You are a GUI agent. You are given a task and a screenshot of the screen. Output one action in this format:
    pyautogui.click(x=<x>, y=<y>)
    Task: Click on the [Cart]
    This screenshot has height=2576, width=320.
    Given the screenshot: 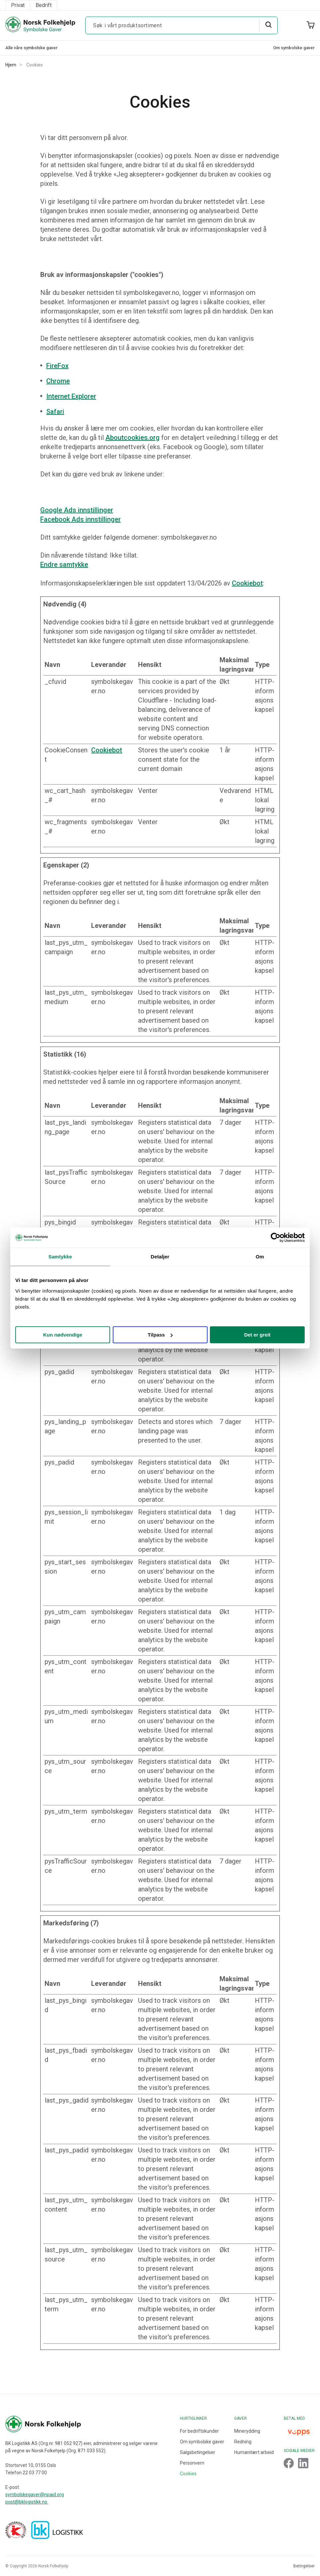 What is the action you would take?
    pyautogui.click(x=311, y=25)
    